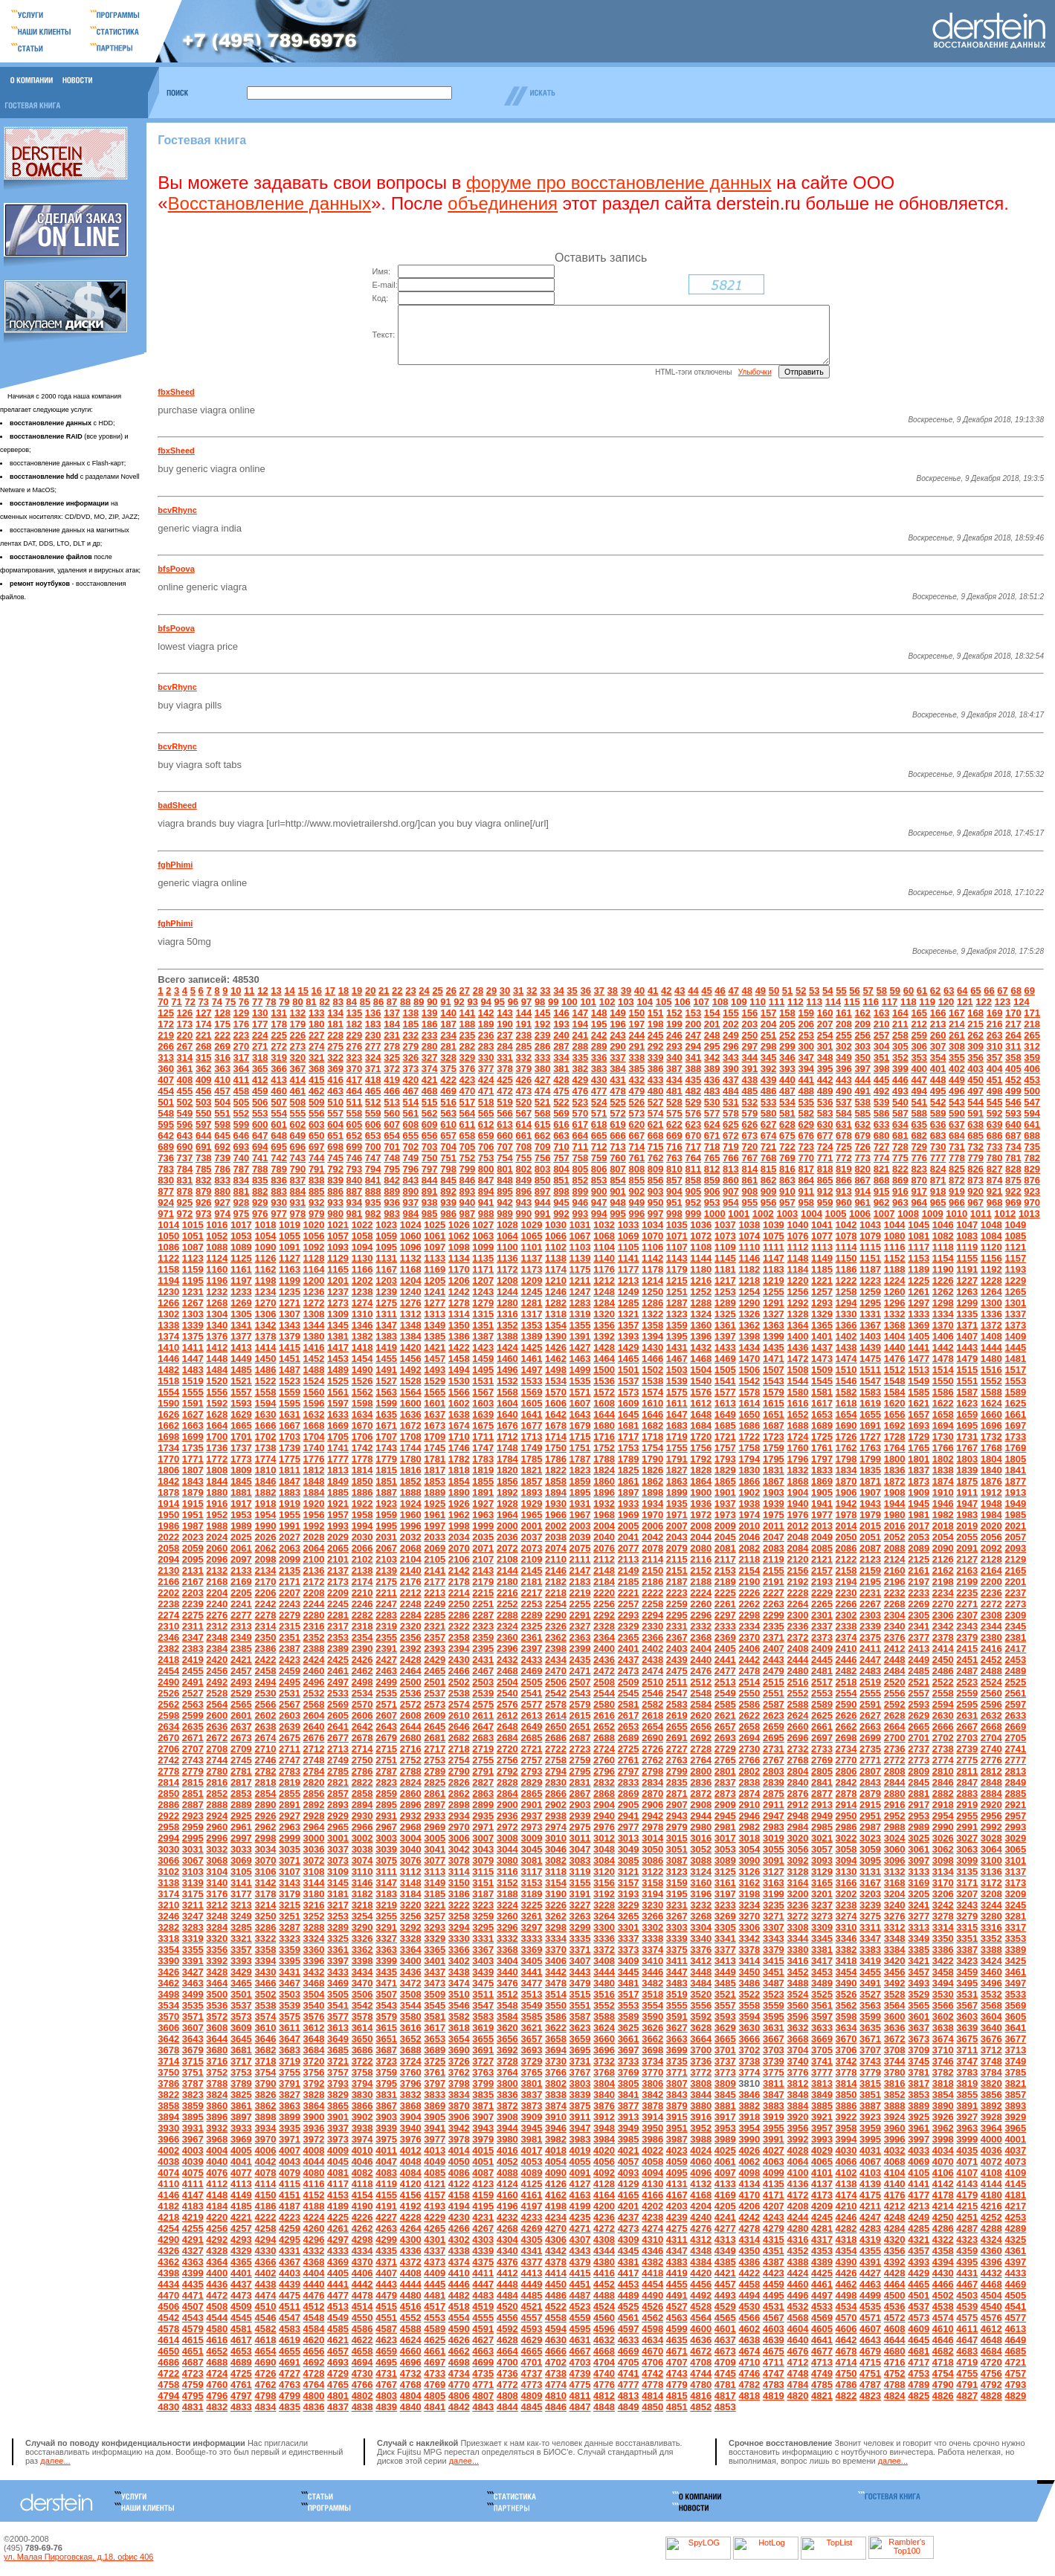 The width and height of the screenshot is (1055, 2576). What do you see at coordinates (168, 1704) in the screenshot?
I see `2526` at bounding box center [168, 1704].